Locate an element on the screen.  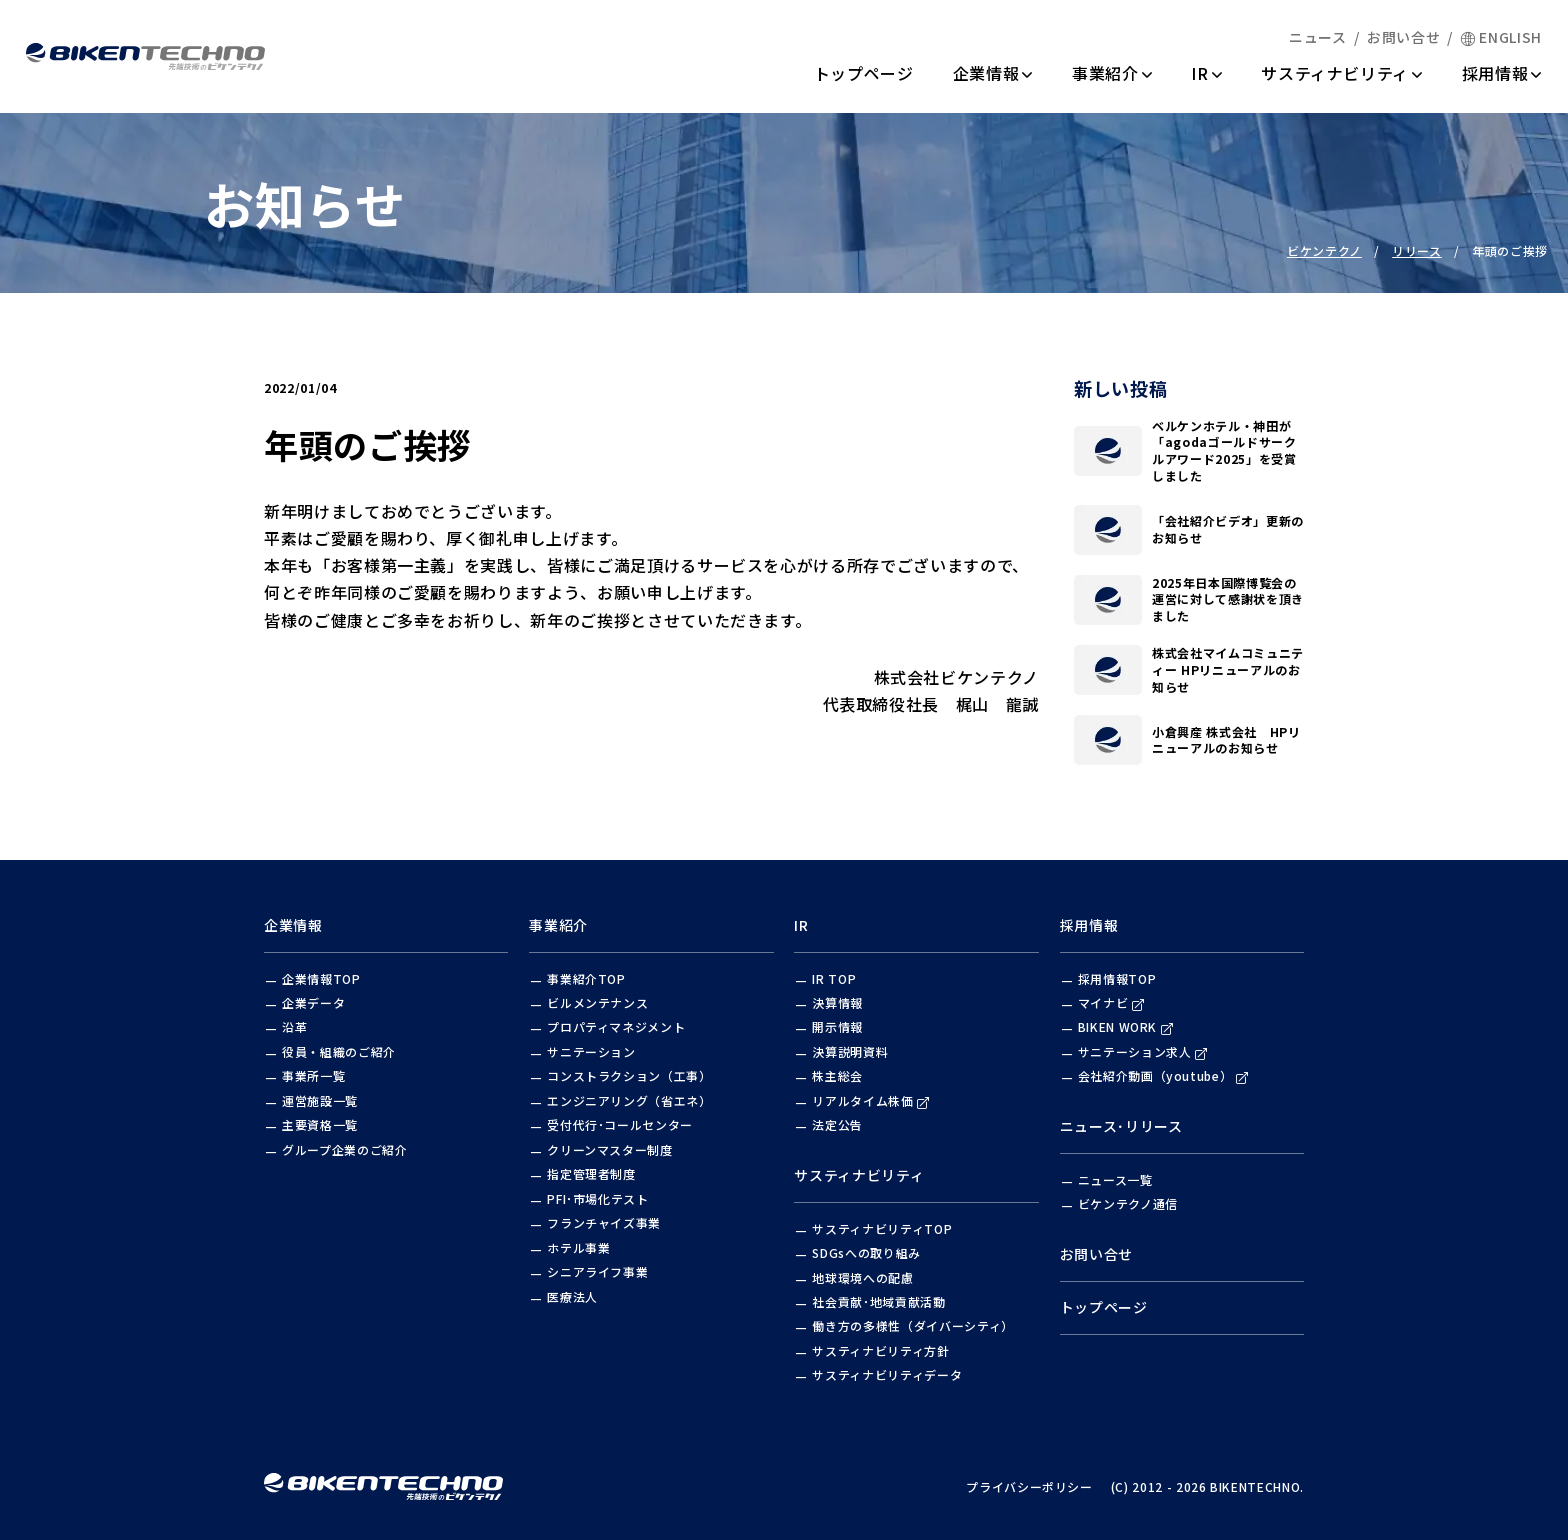
指定管理者制度 is located at coordinates (591, 1173).